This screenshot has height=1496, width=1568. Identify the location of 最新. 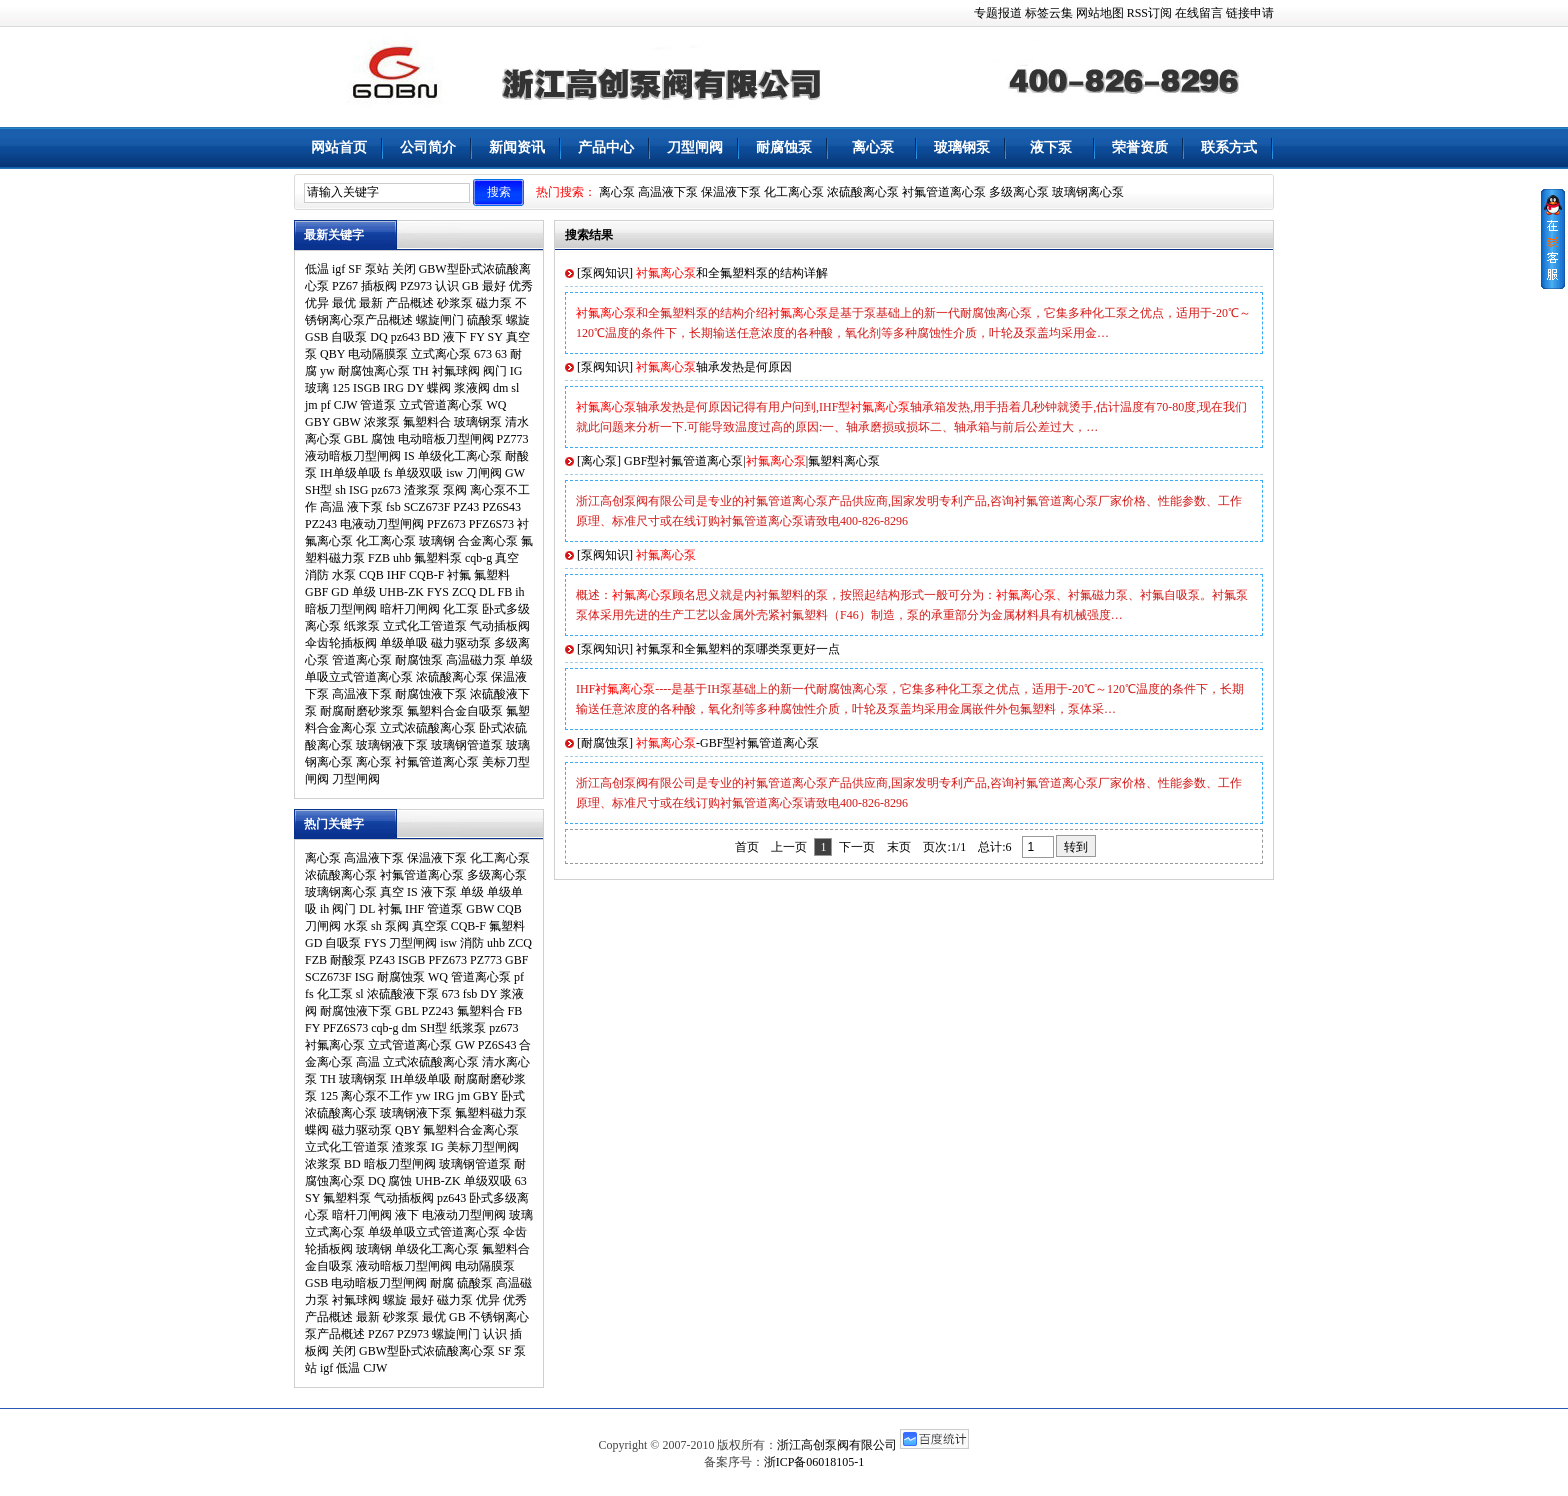
(371, 303).